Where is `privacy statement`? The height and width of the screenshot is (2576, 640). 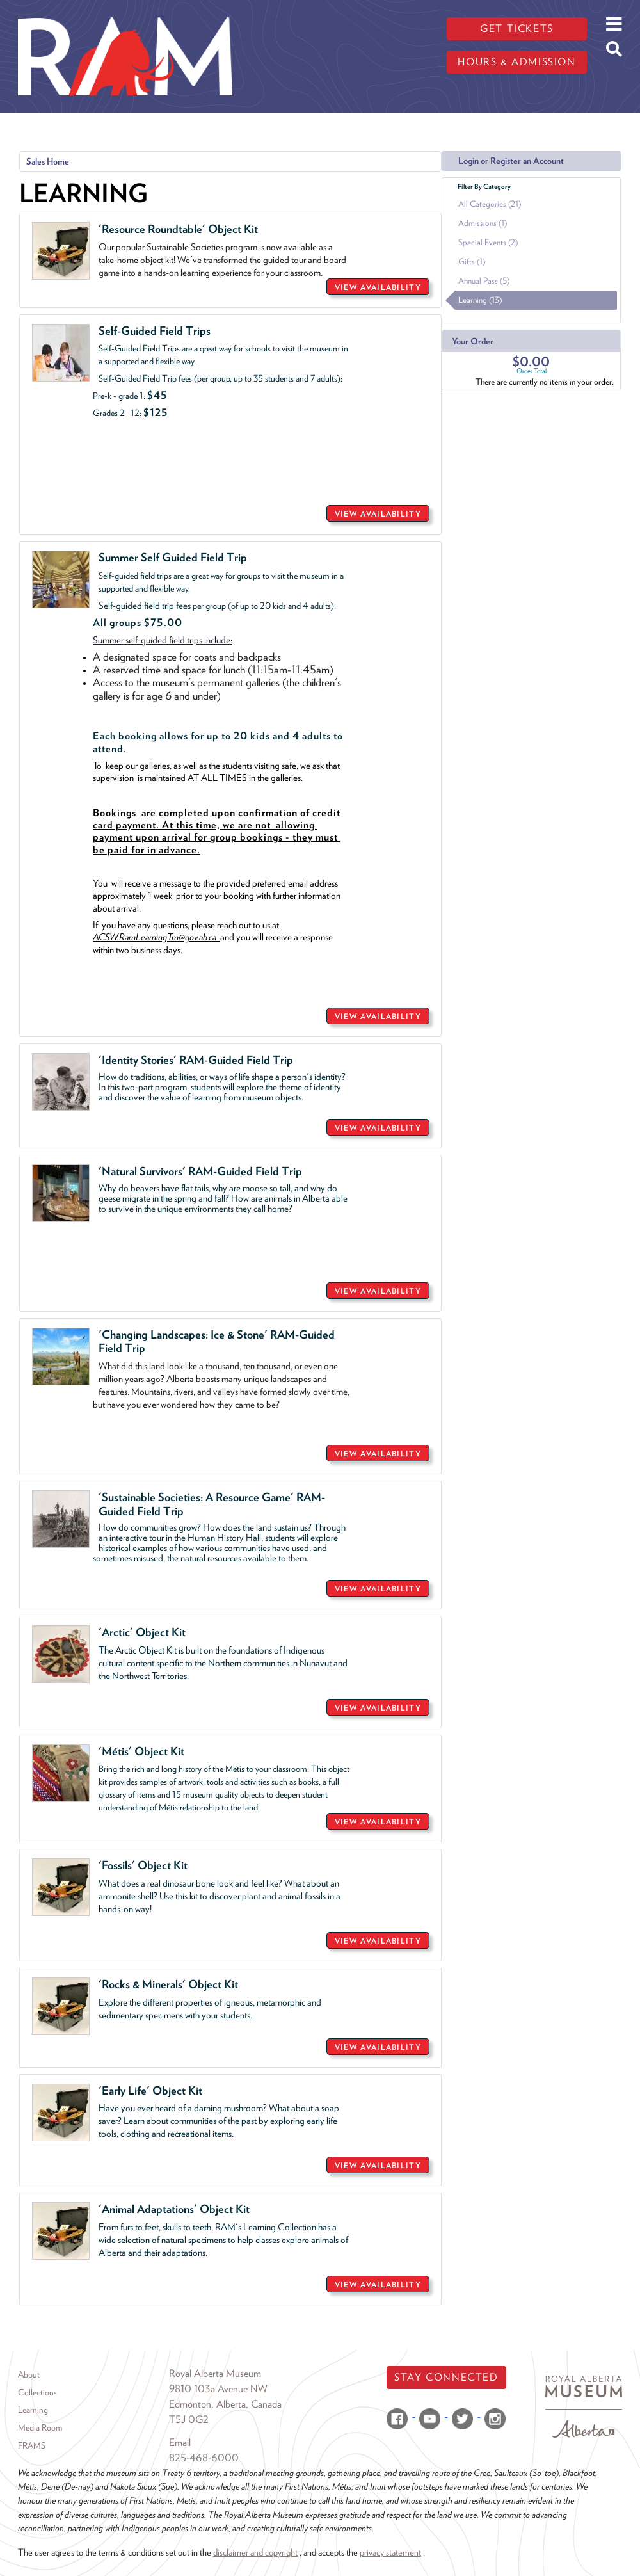 privacy statement is located at coordinates (390, 2552).